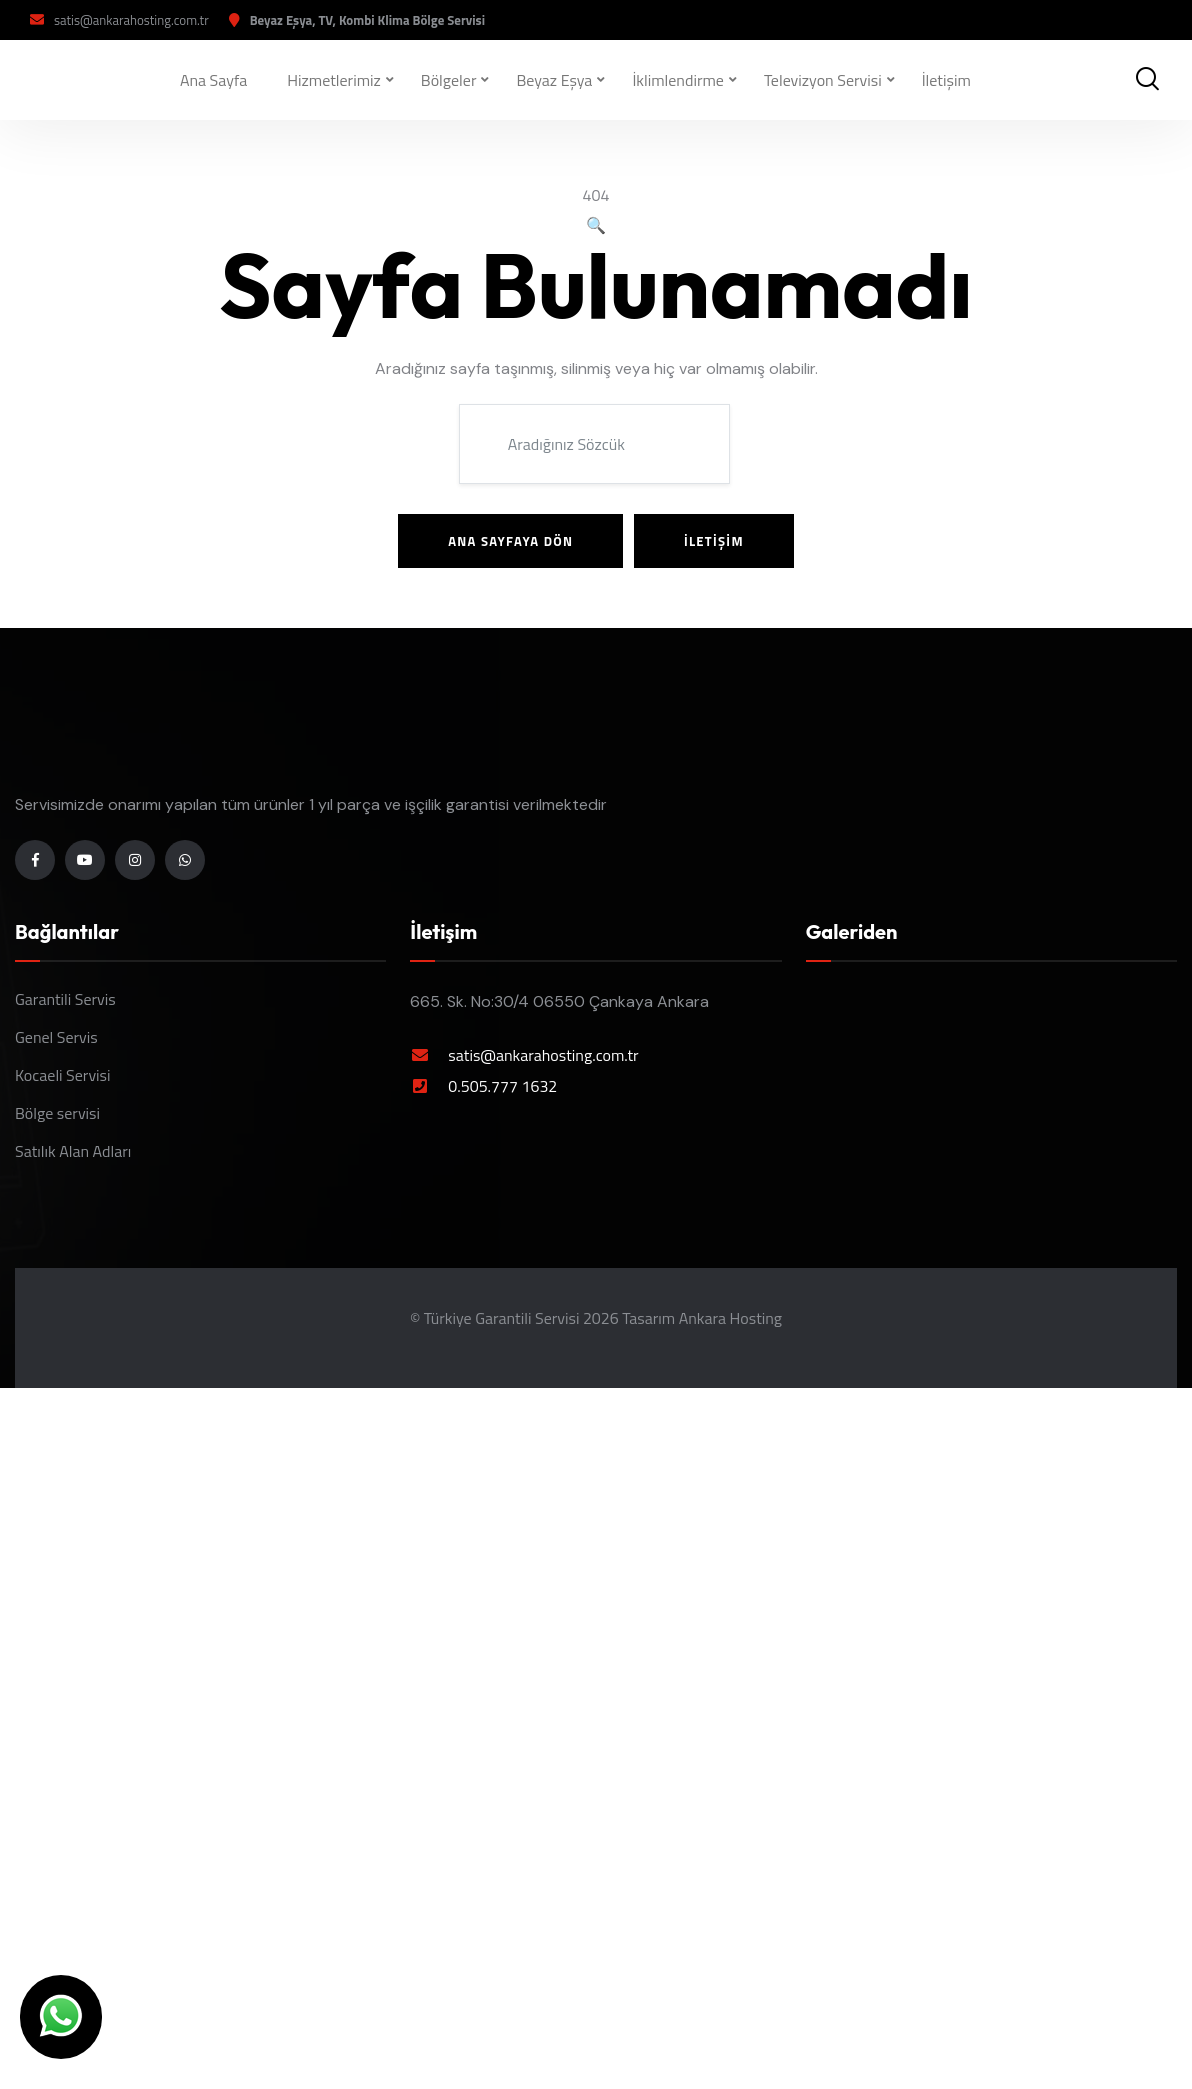 The height and width of the screenshot is (2089, 1192). I want to click on Ankara Hosting, so click(730, 1318).